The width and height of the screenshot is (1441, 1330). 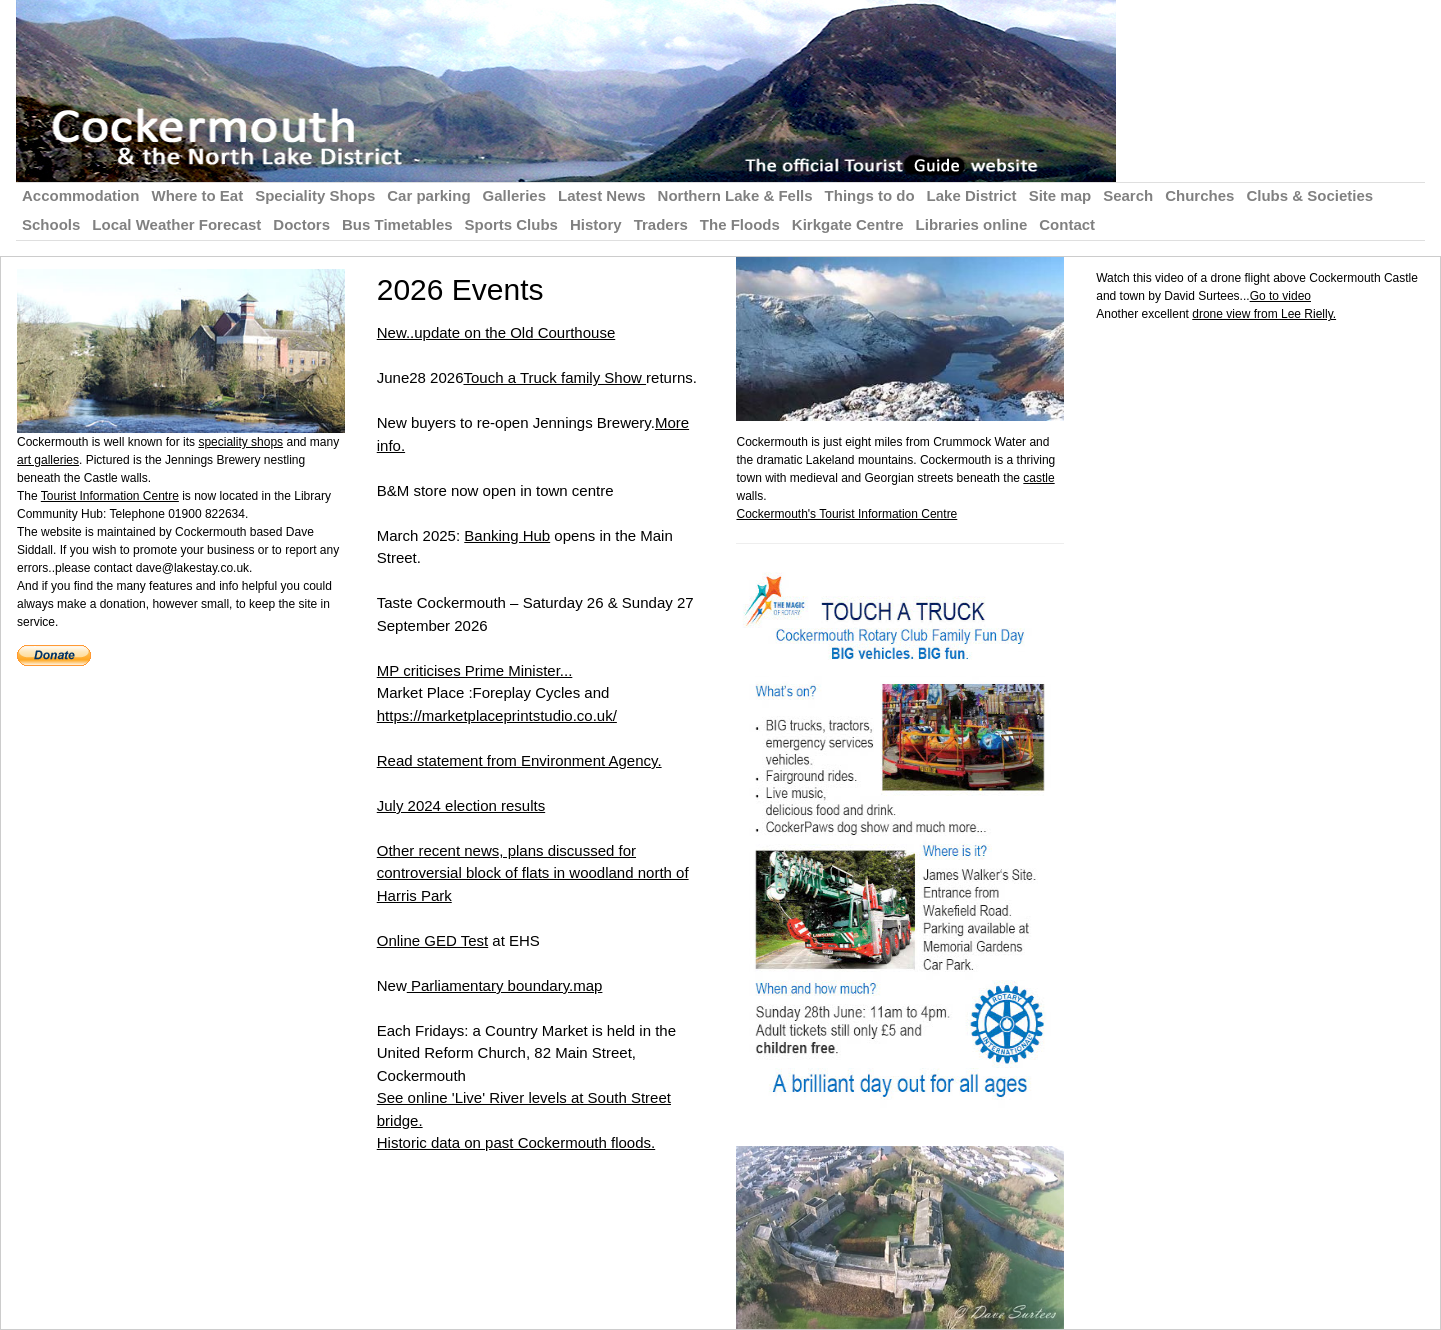 I want to click on Bus Timetables, so click(x=397, y=224).